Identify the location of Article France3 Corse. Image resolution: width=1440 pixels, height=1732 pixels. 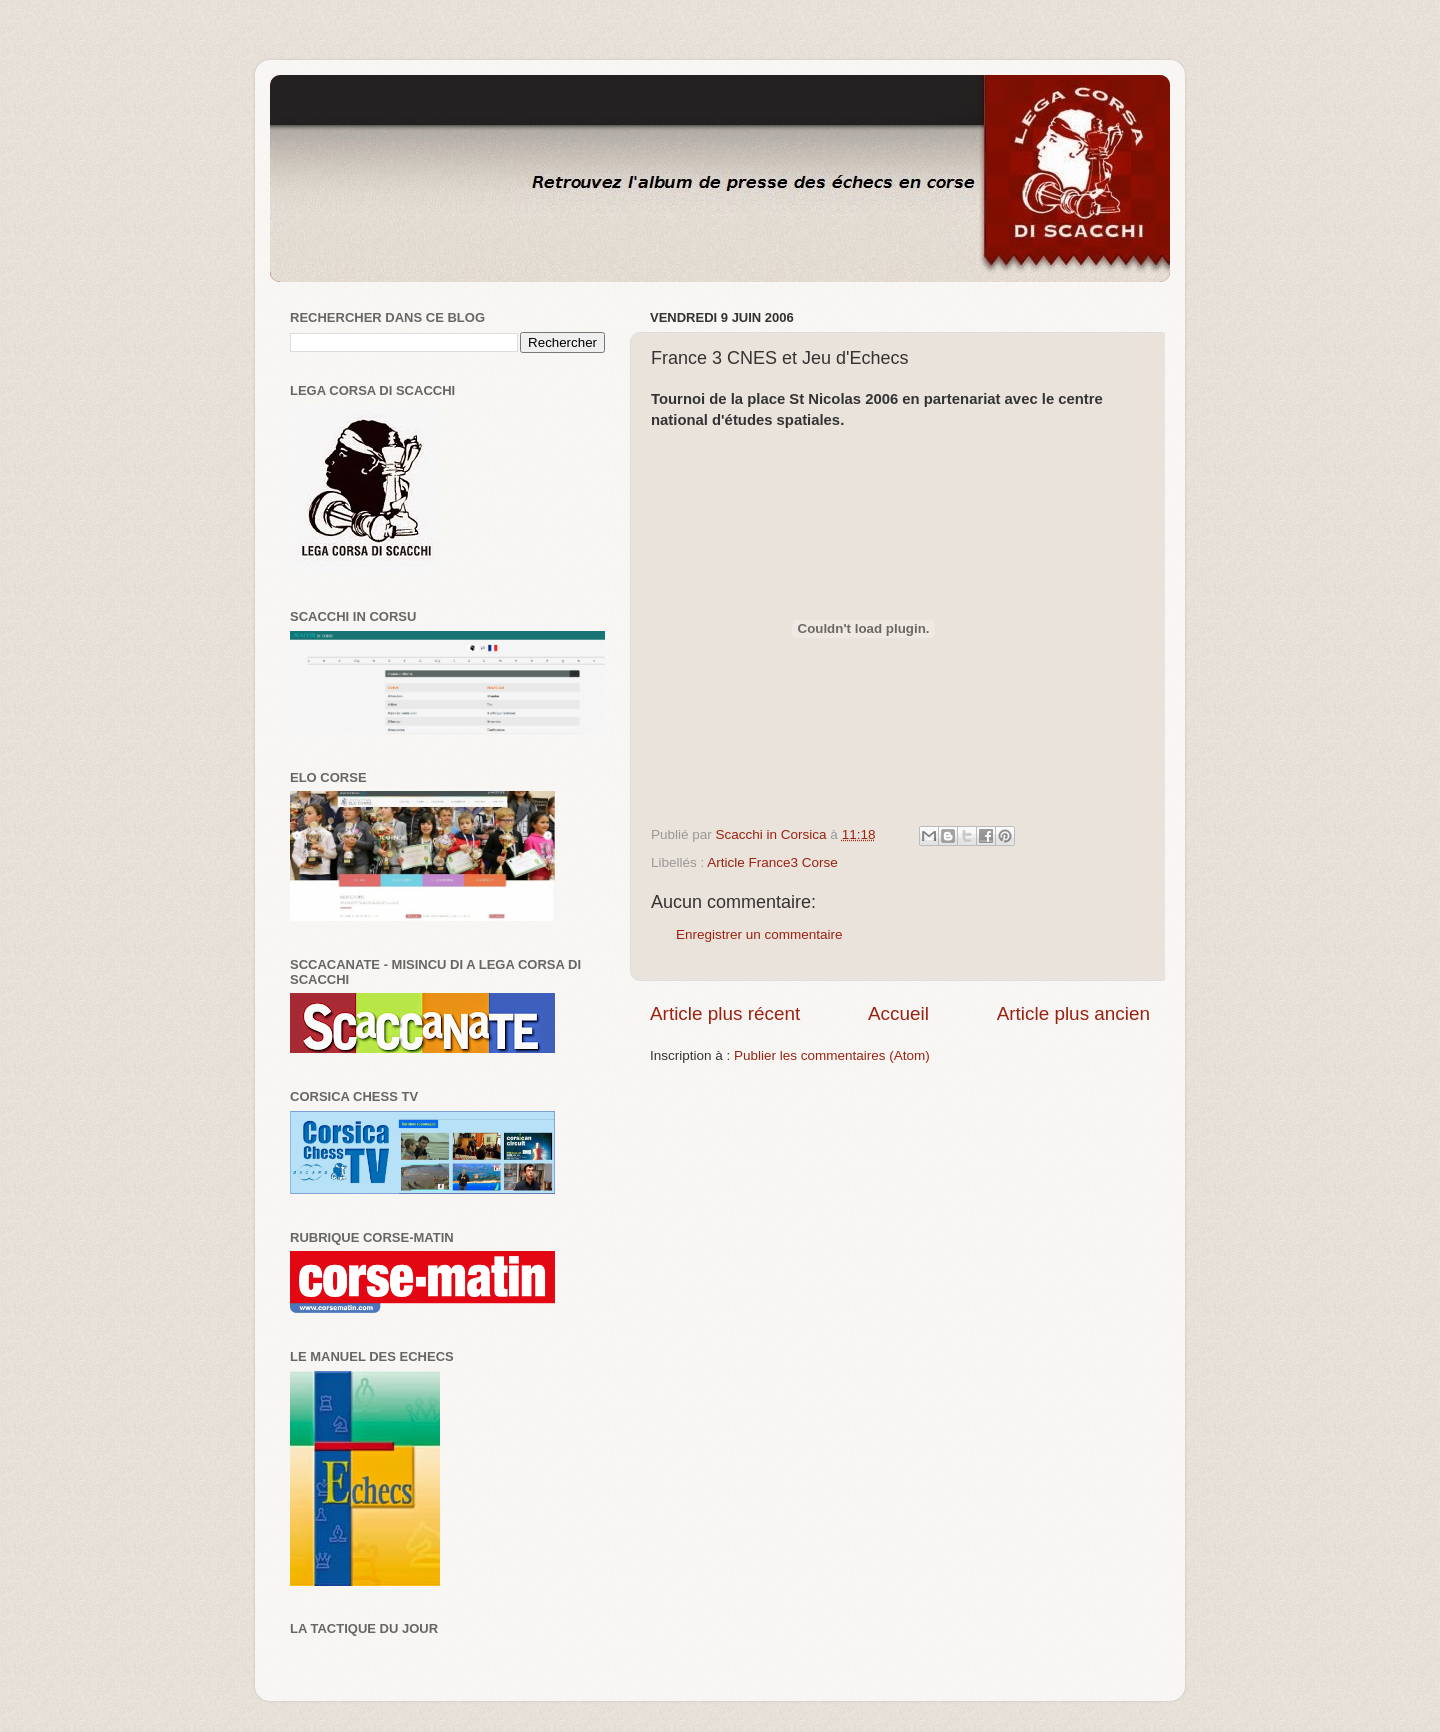
(772, 862).